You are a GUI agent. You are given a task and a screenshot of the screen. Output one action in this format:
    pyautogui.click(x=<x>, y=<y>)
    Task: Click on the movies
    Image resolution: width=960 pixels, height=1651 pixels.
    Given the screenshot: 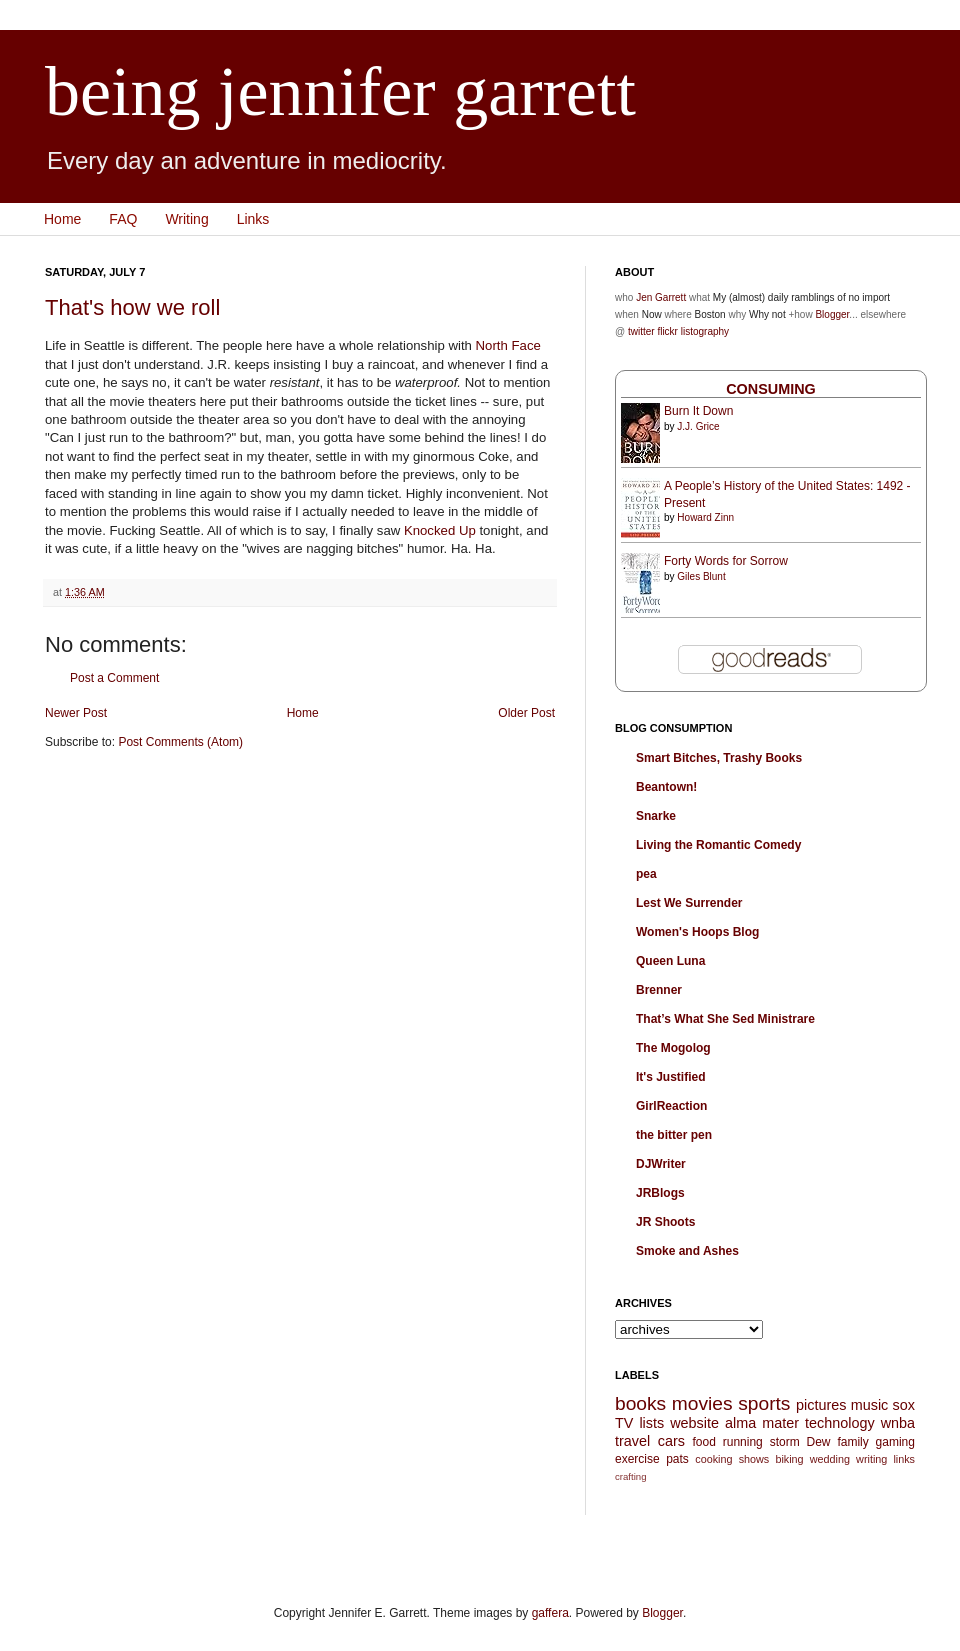 What is the action you would take?
    pyautogui.click(x=702, y=1403)
    